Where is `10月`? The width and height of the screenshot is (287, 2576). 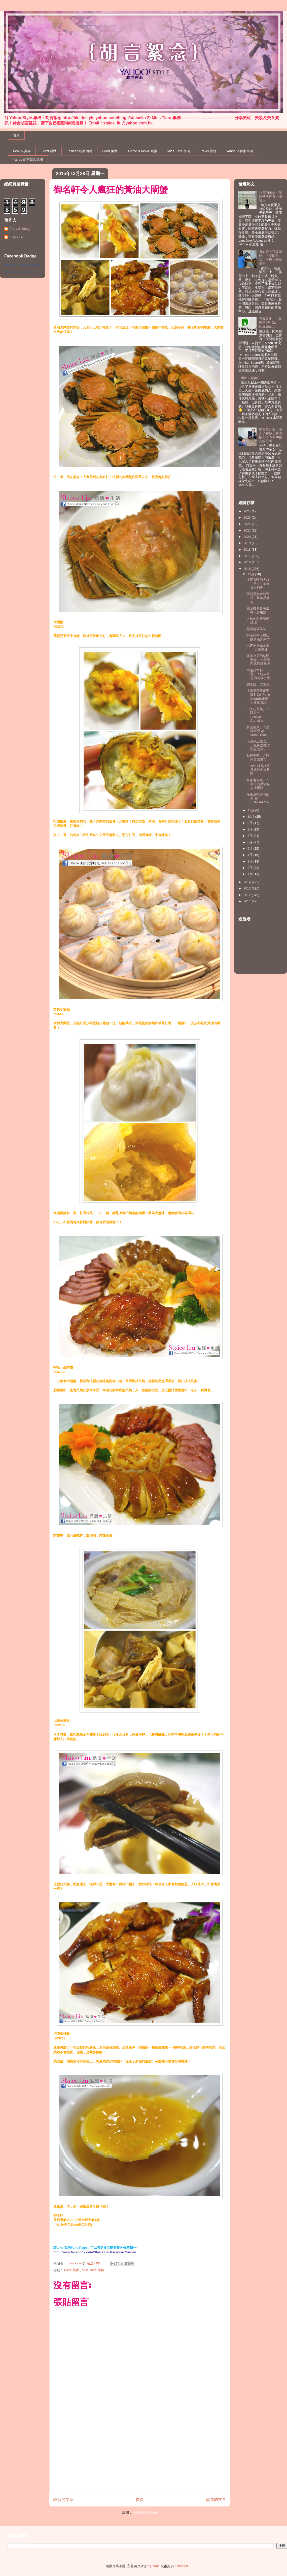
10月 is located at coordinates (251, 816).